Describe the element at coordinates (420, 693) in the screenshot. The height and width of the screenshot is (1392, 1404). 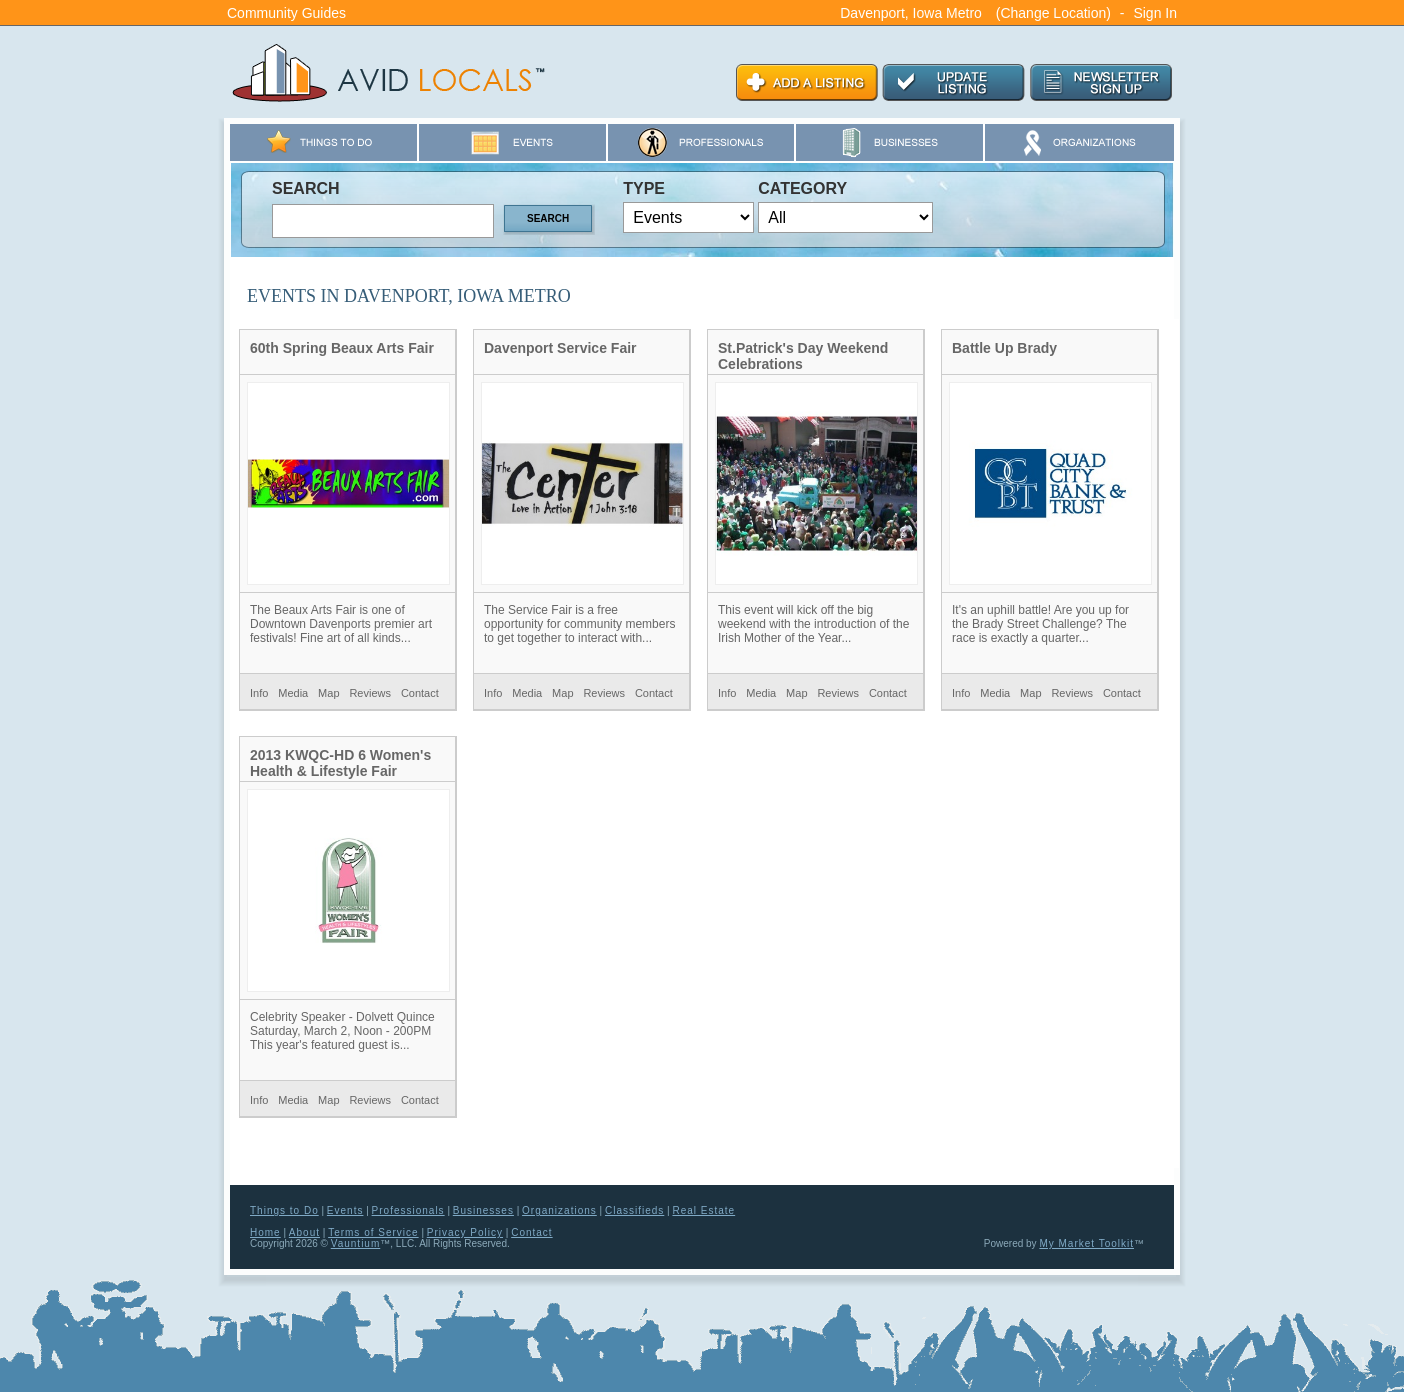
I see `Contact` at that location.